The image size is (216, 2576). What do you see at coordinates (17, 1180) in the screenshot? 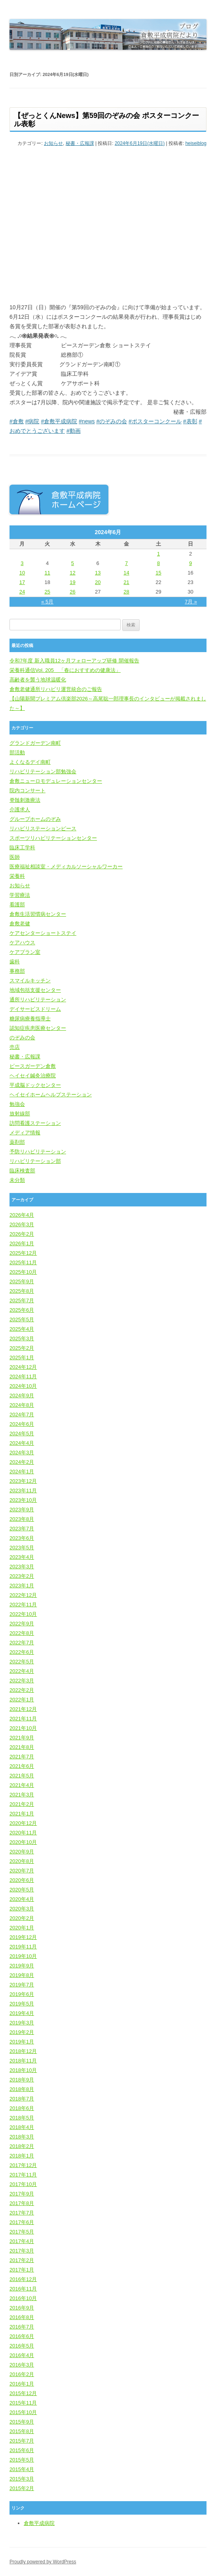
I see `未分類` at bounding box center [17, 1180].